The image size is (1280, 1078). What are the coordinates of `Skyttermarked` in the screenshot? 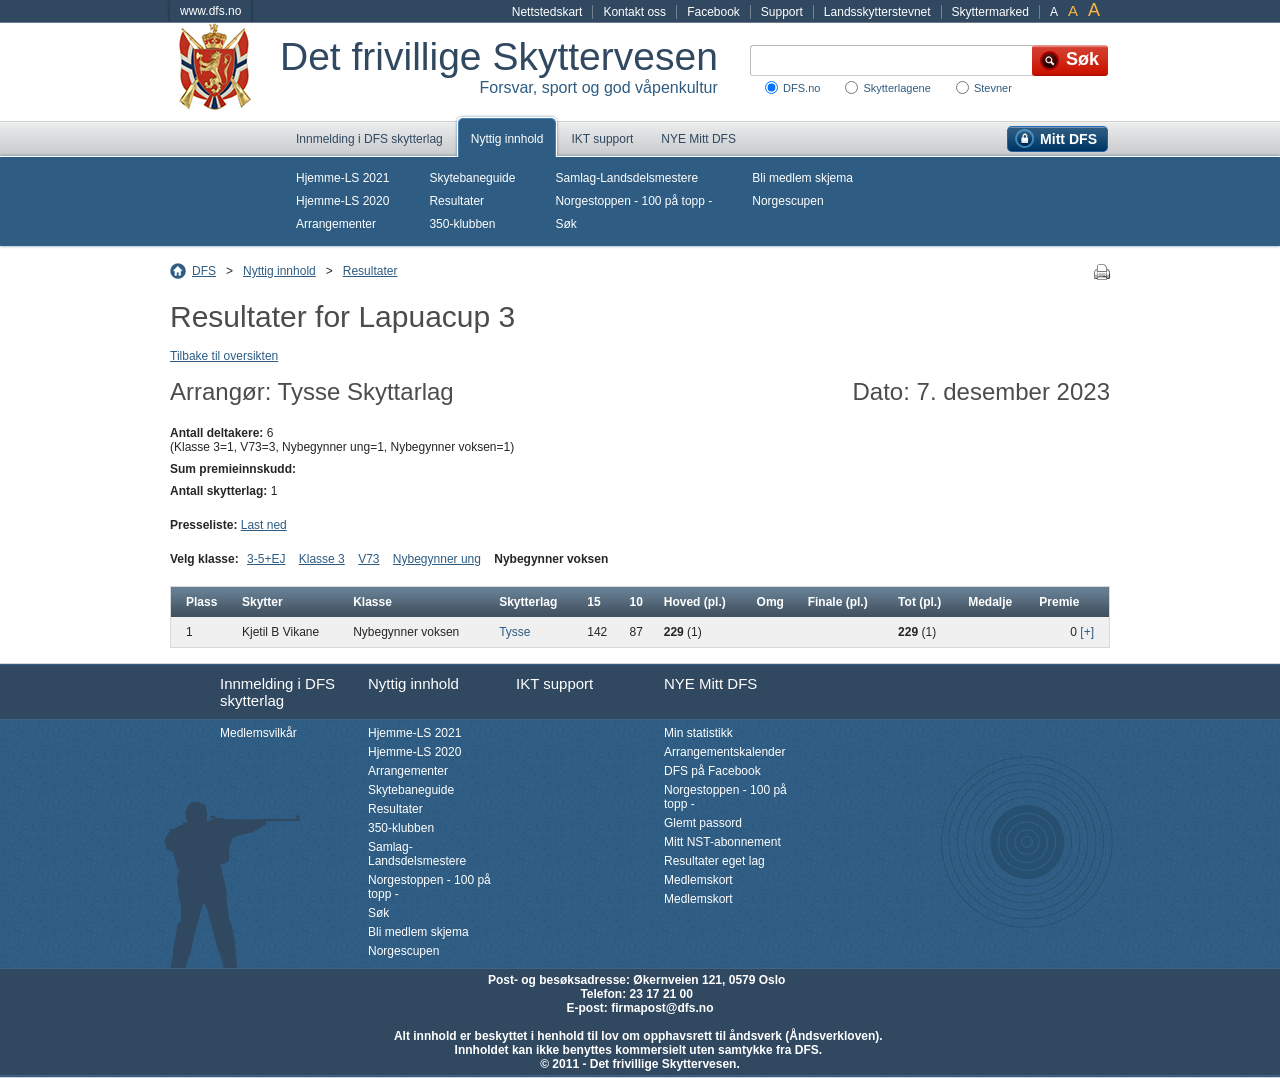 It's located at (990, 12).